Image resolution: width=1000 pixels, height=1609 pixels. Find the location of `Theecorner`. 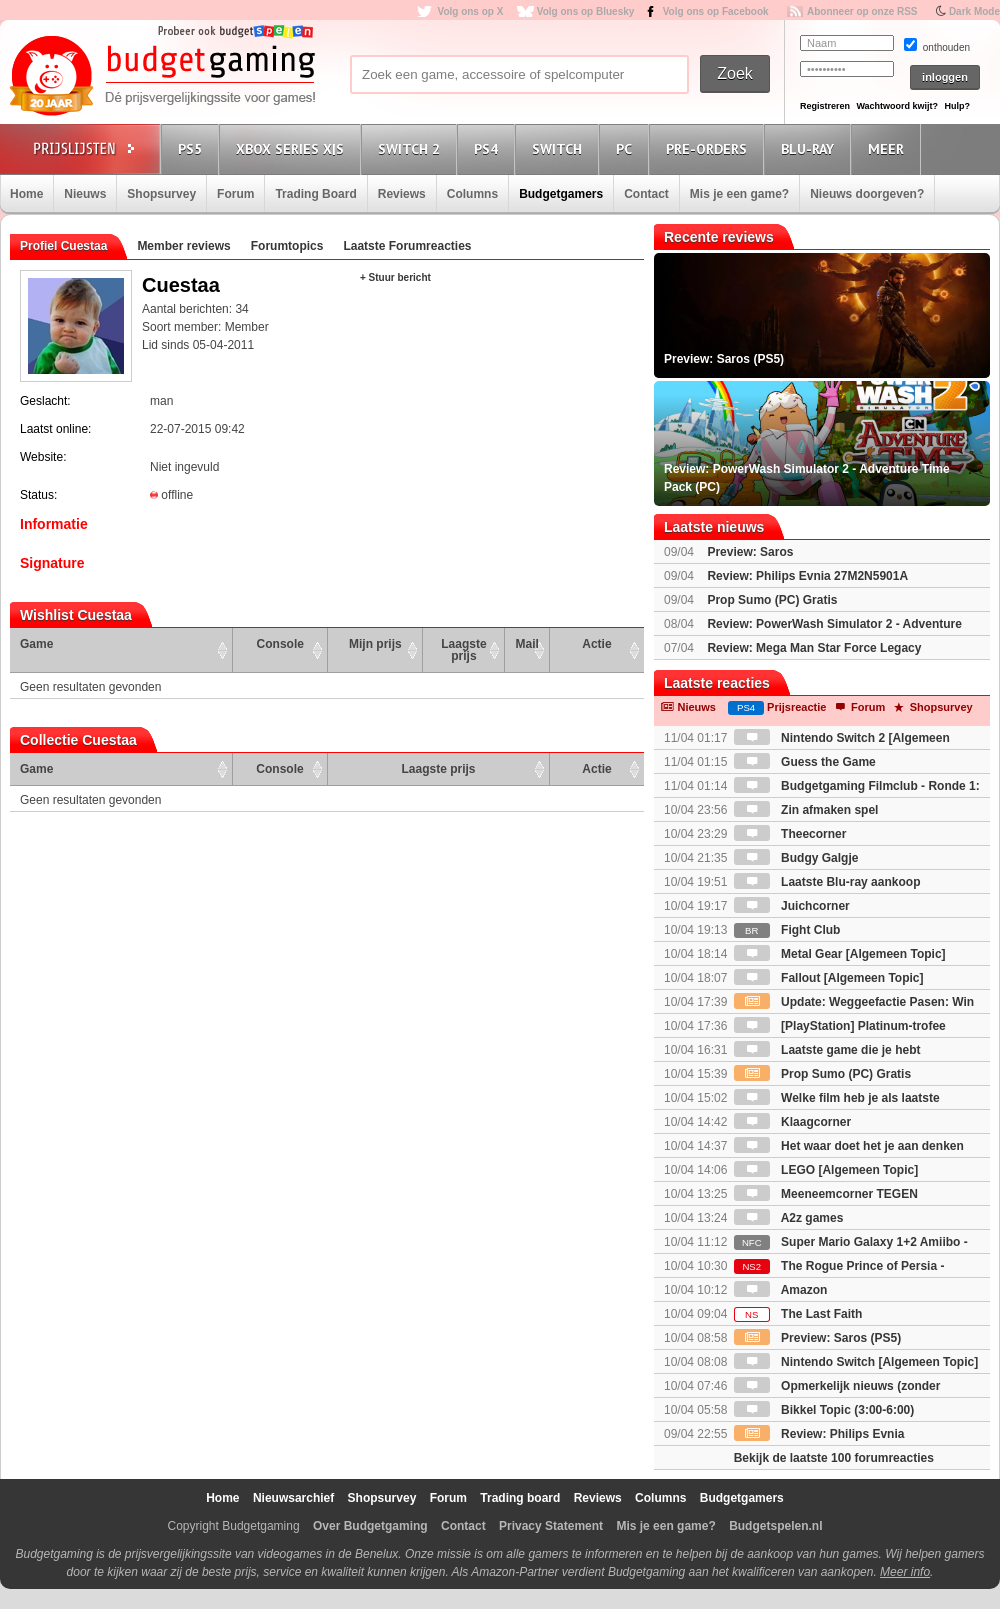

Theecorner is located at coordinates (790, 834).